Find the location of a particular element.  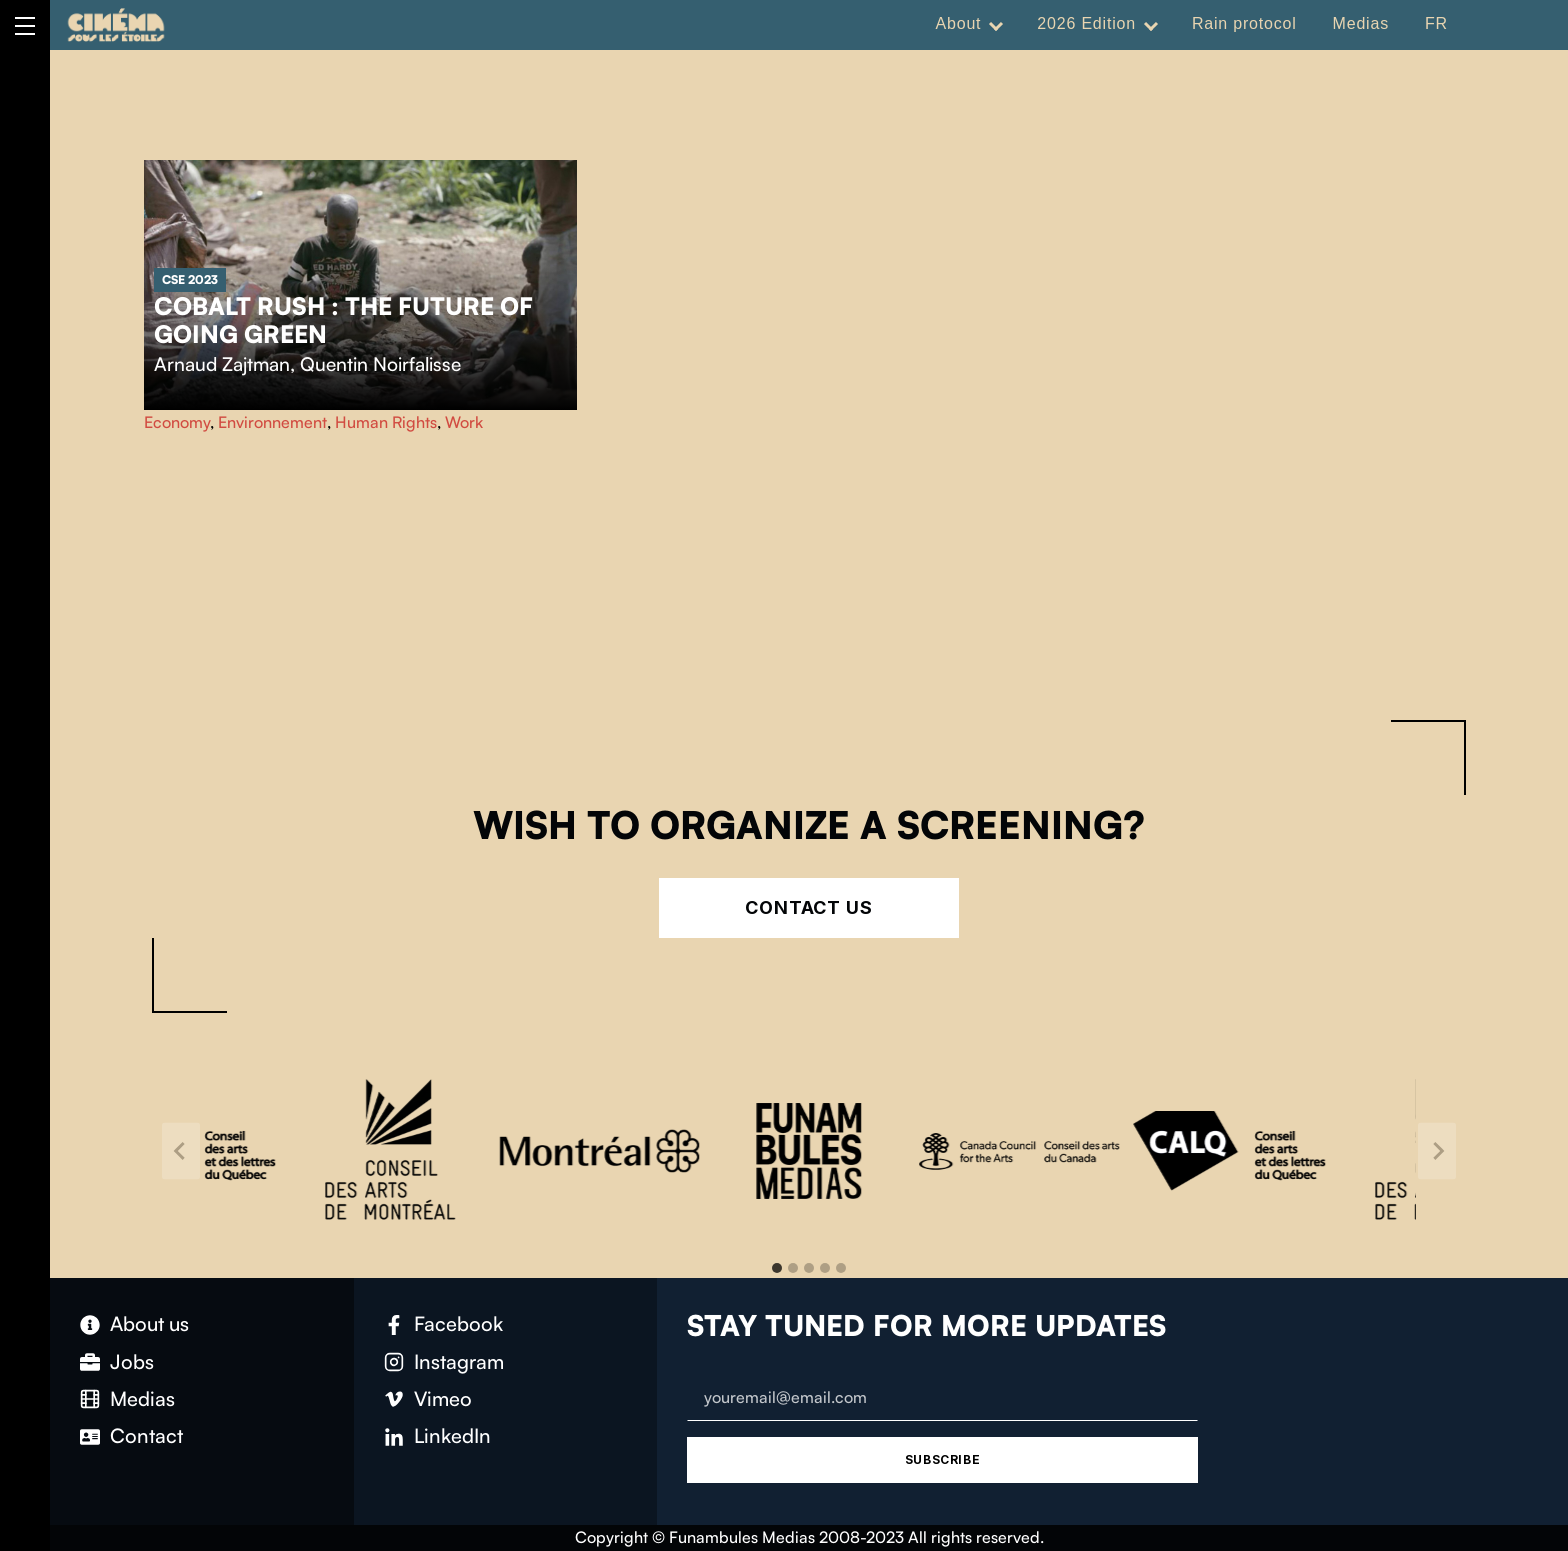

2026 Edition is located at coordinates (1086, 23).